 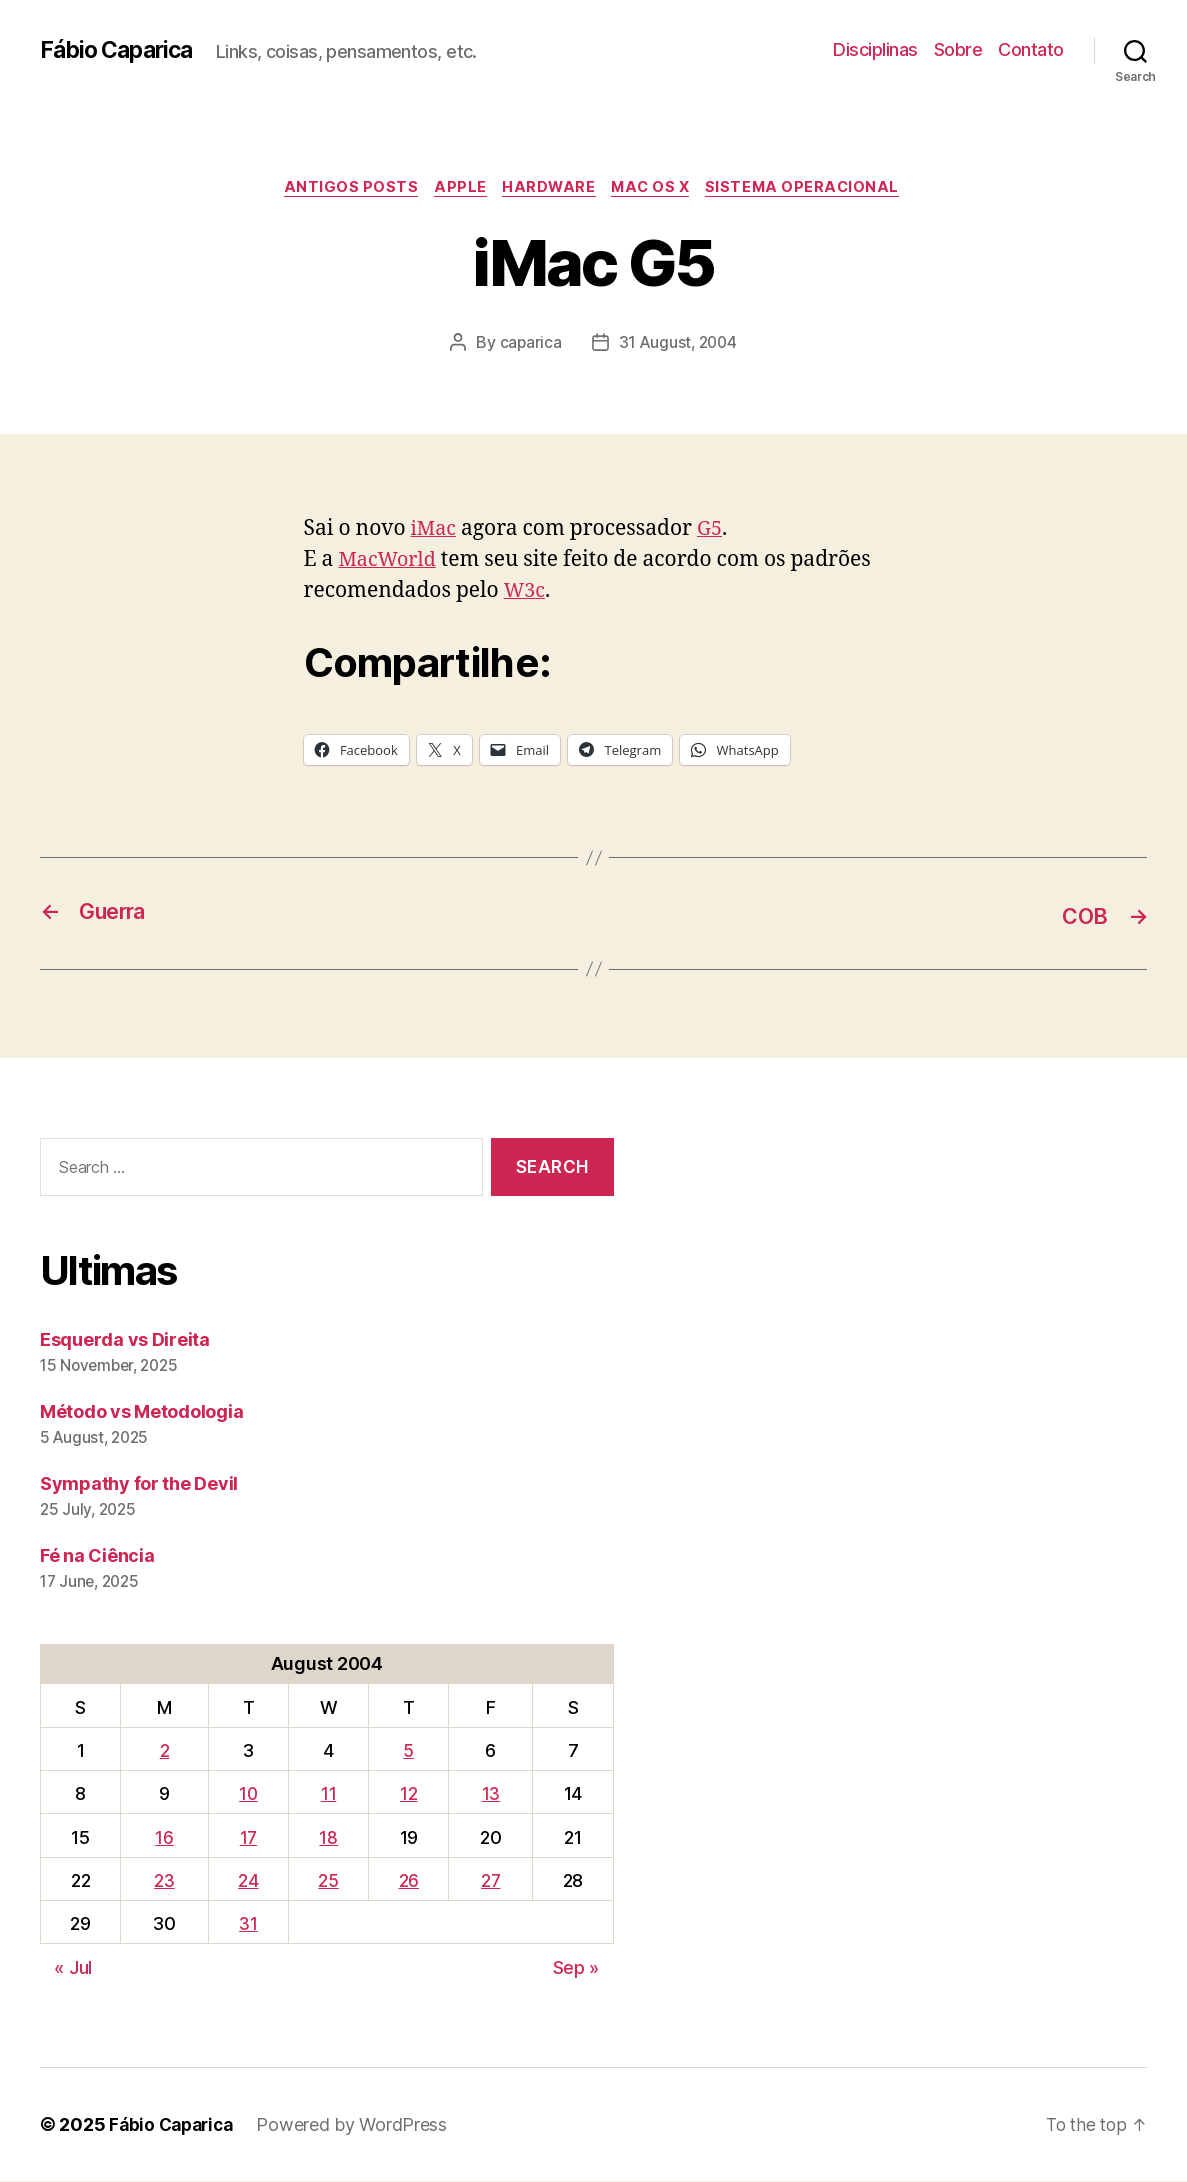 What do you see at coordinates (248, 1838) in the screenshot?
I see `17 [Posts published on August 17, 2004]` at bounding box center [248, 1838].